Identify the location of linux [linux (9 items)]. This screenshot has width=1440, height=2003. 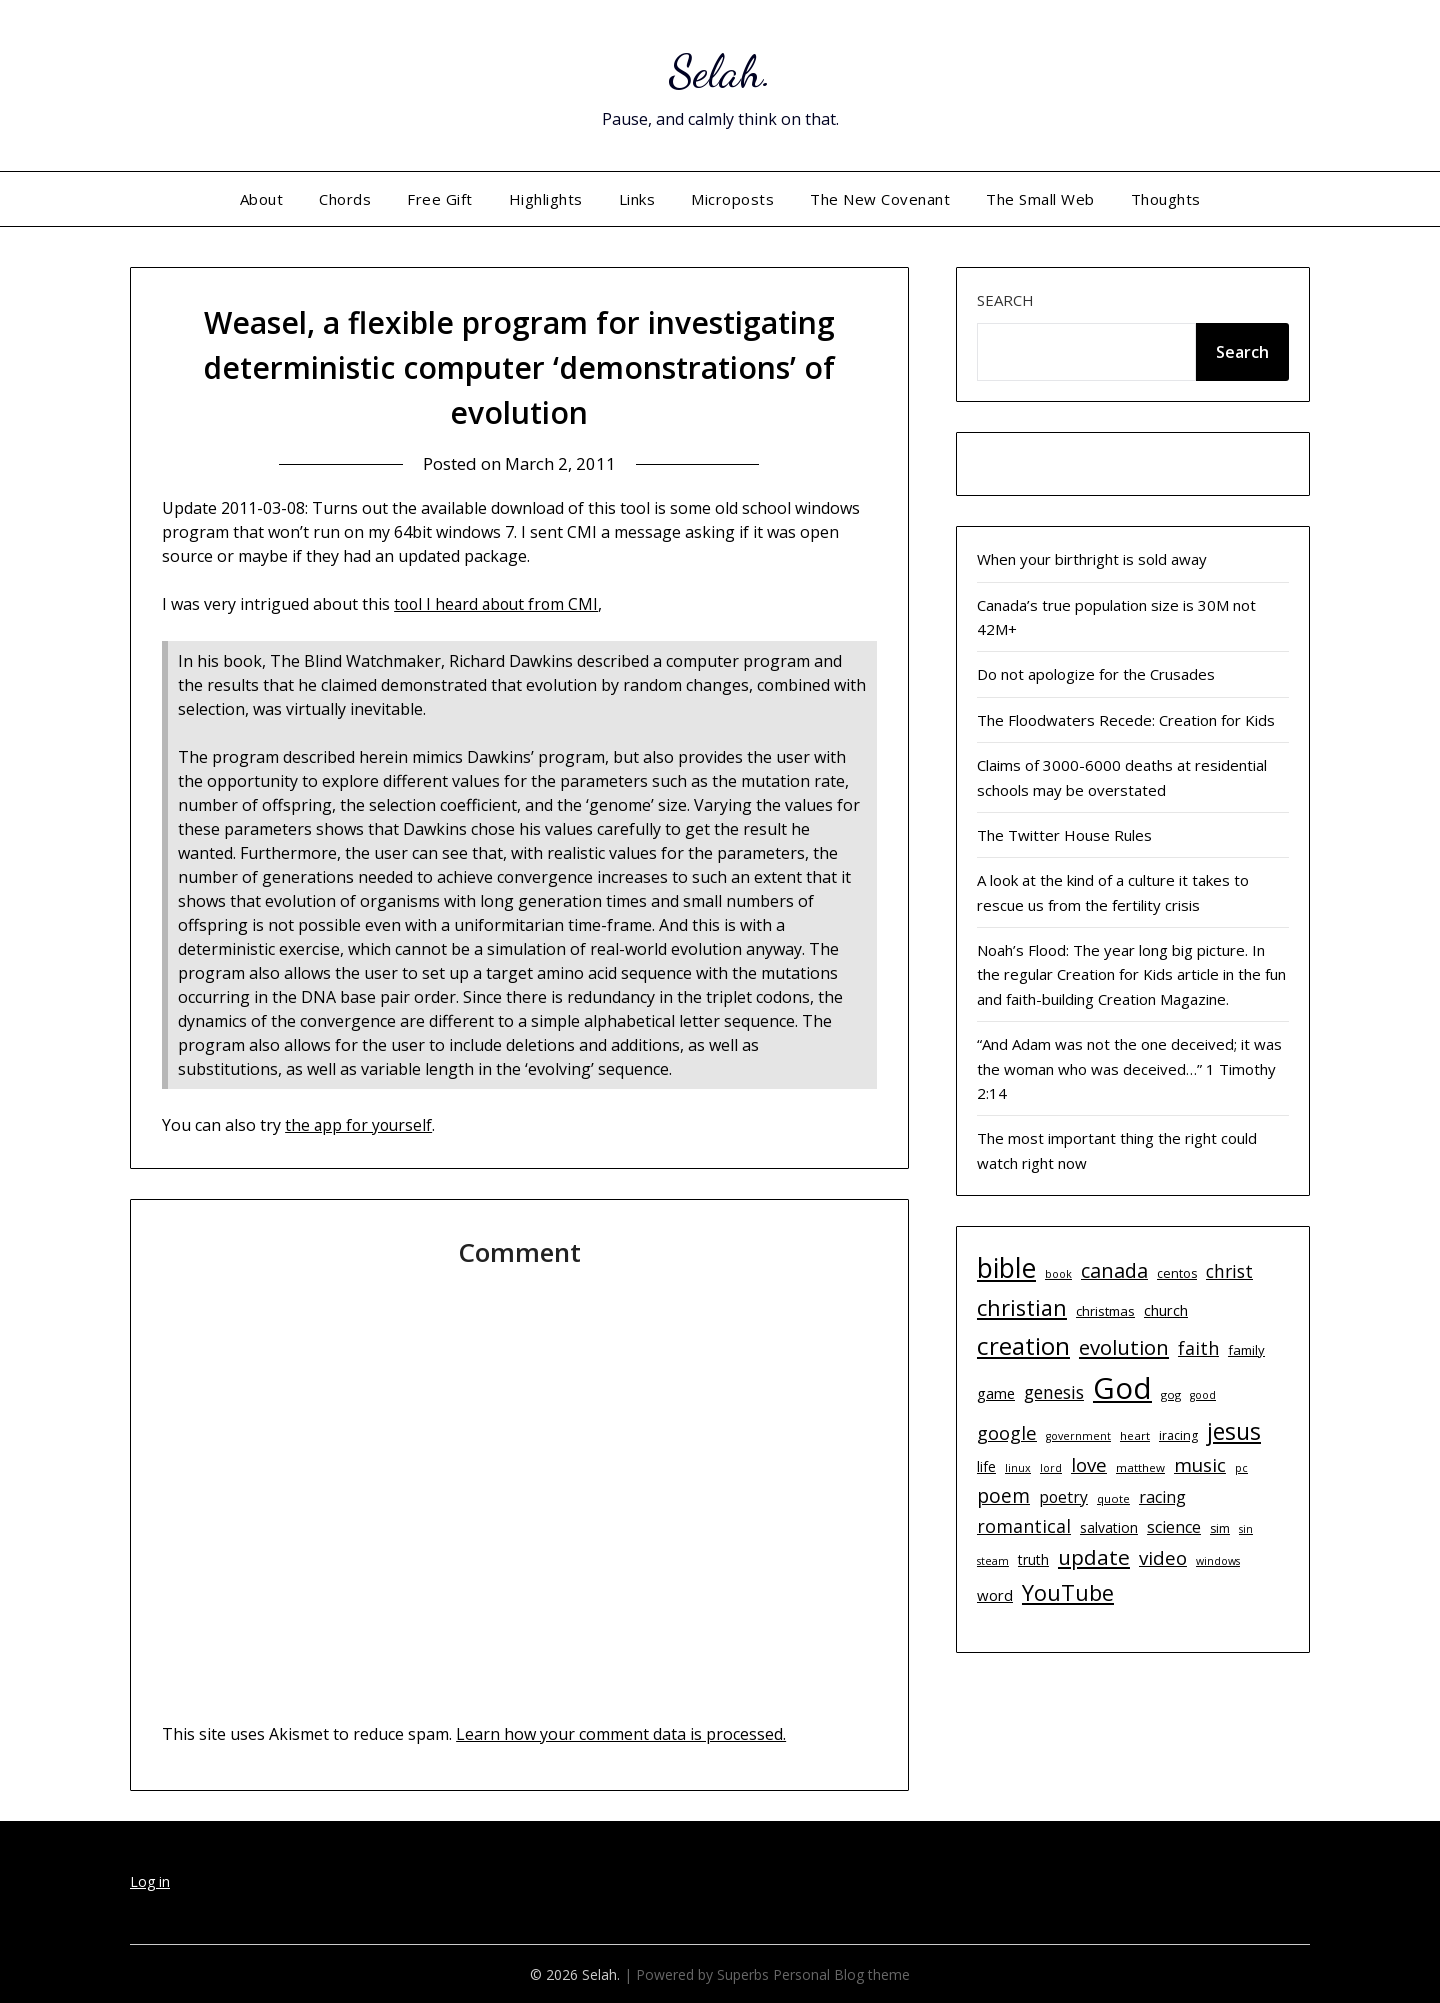
(1018, 1468).